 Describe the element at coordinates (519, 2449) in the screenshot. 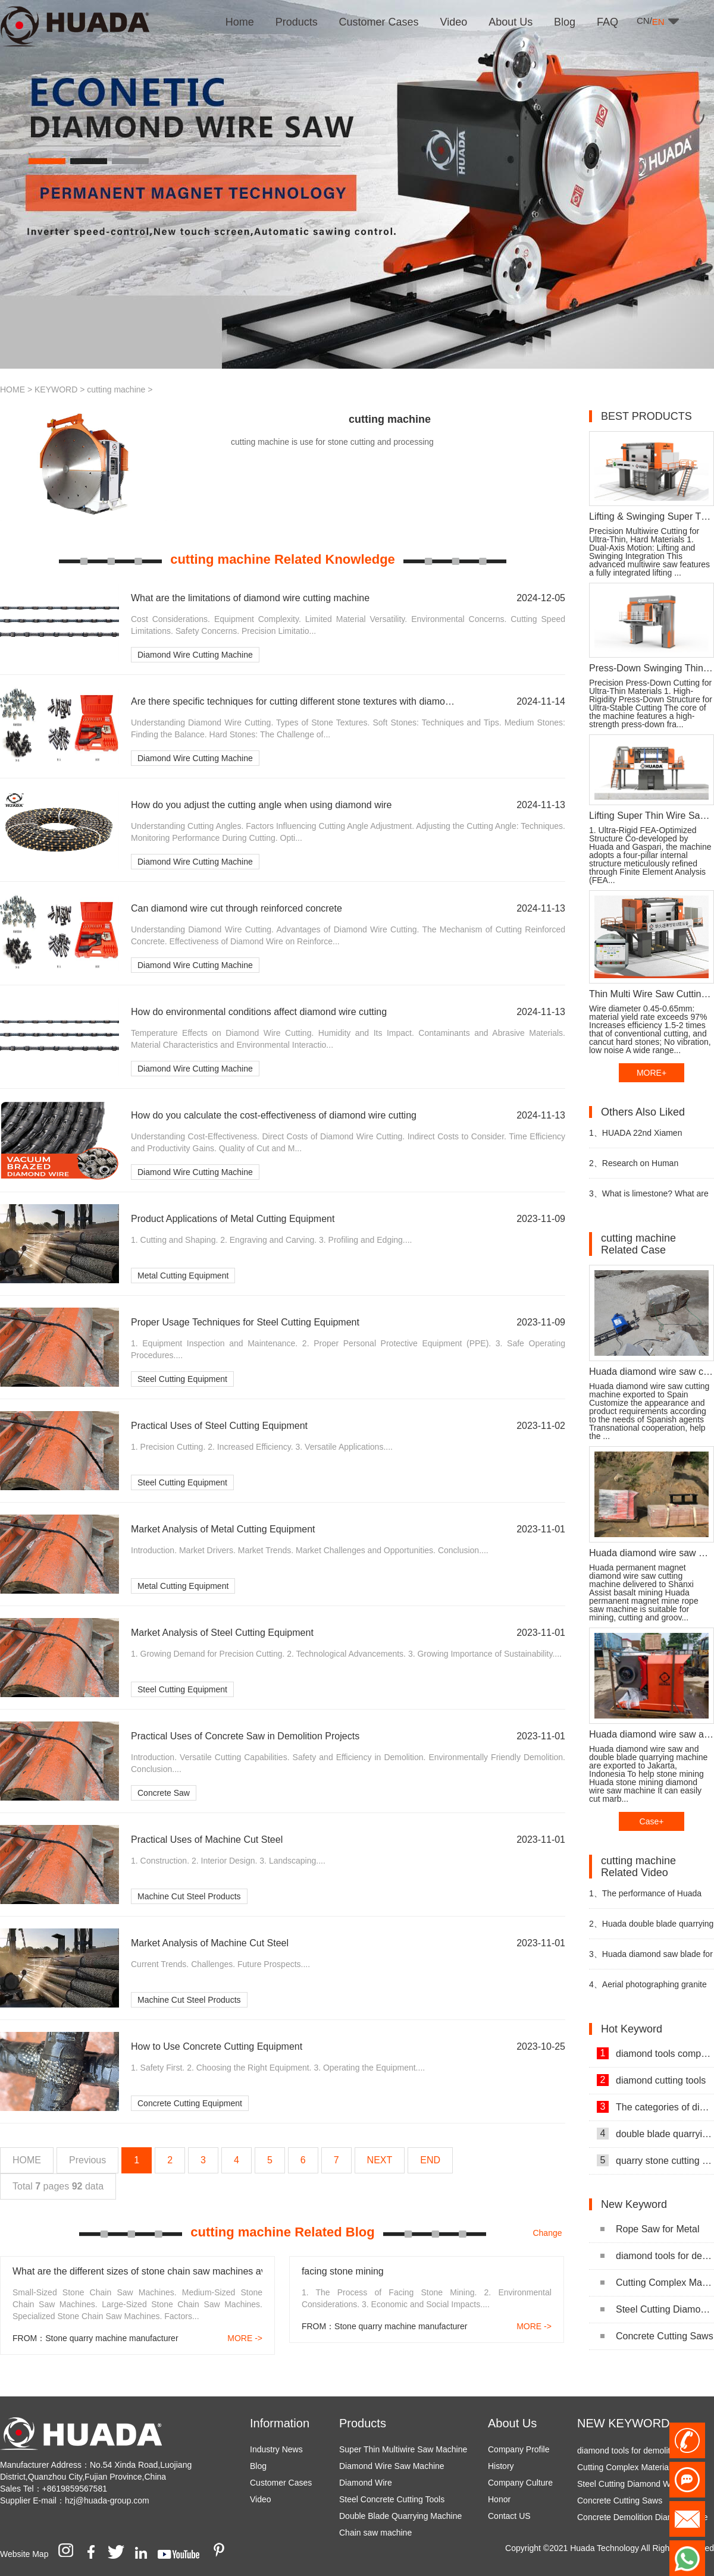

I see `Company Profile` at that location.